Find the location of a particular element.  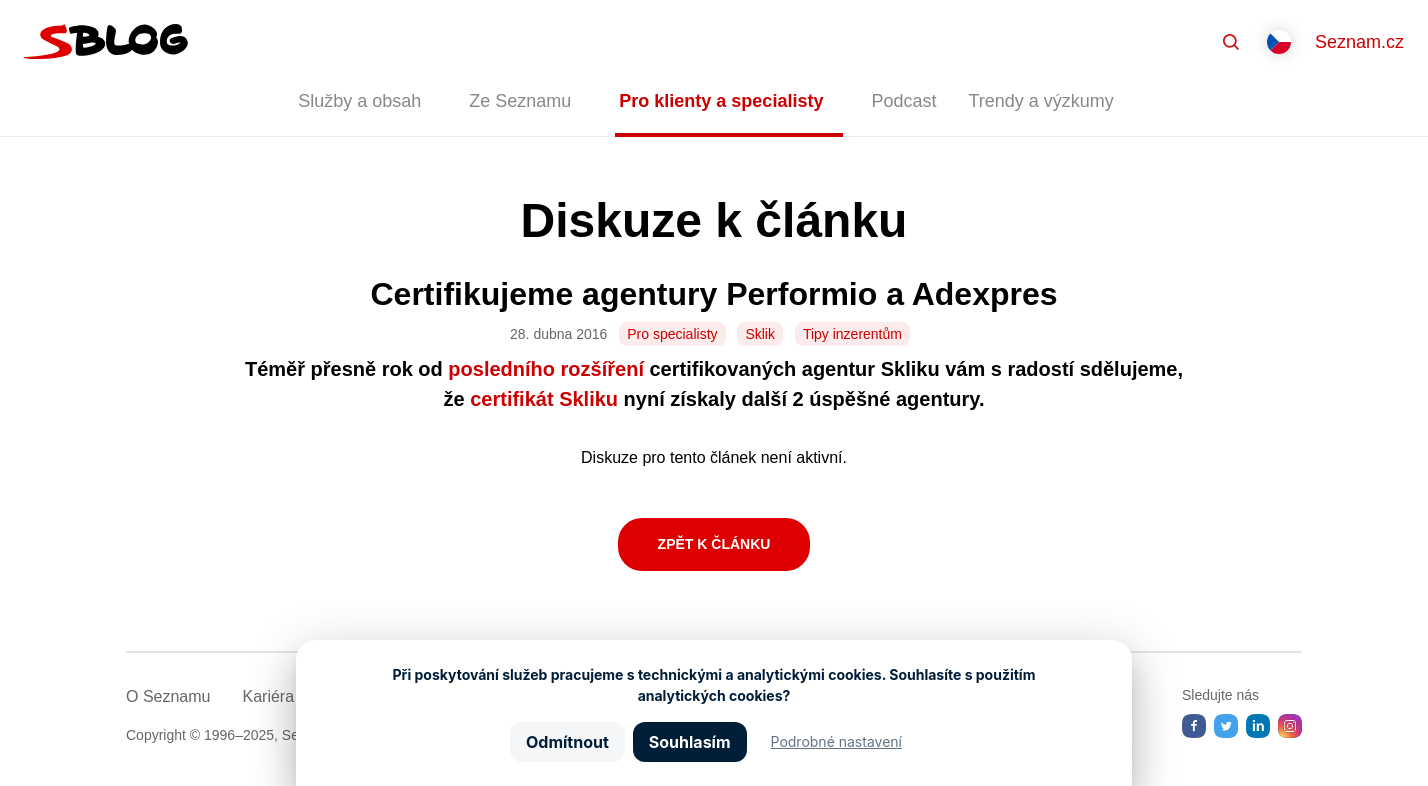

certifikát Skliku is located at coordinates (544, 399).